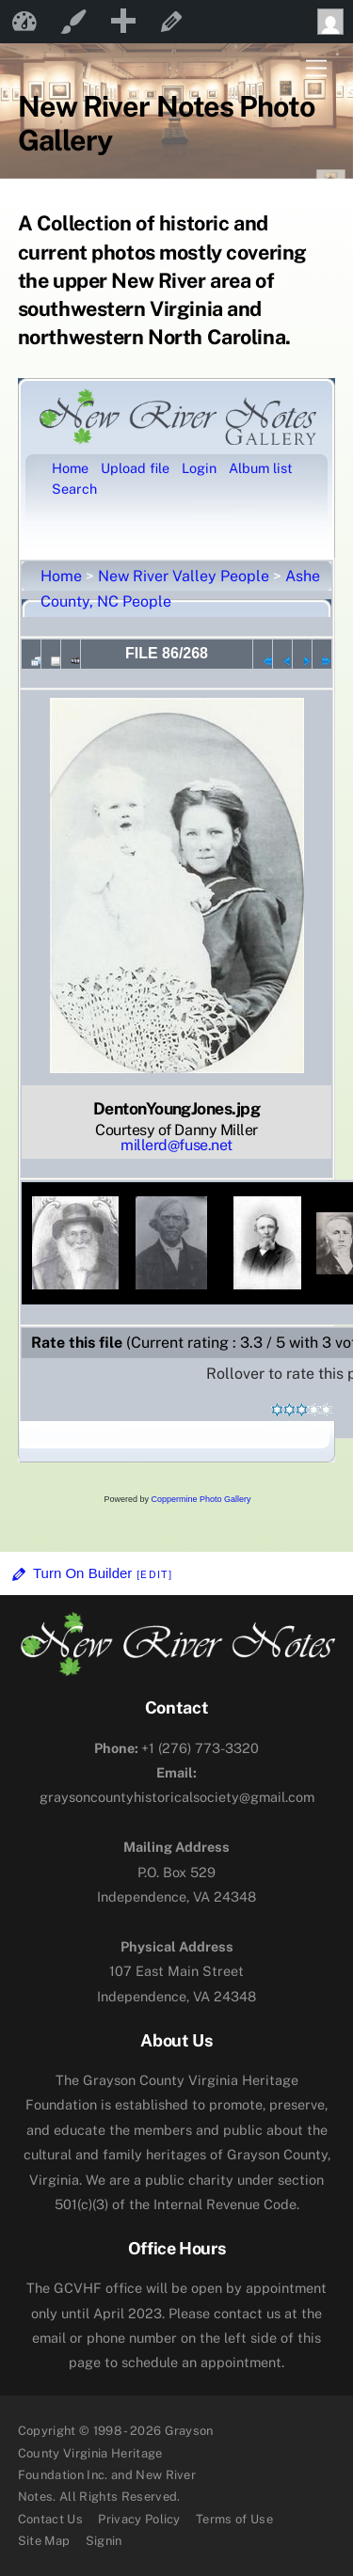 The height and width of the screenshot is (2576, 353). I want to click on [Edit], so click(154, 1574).